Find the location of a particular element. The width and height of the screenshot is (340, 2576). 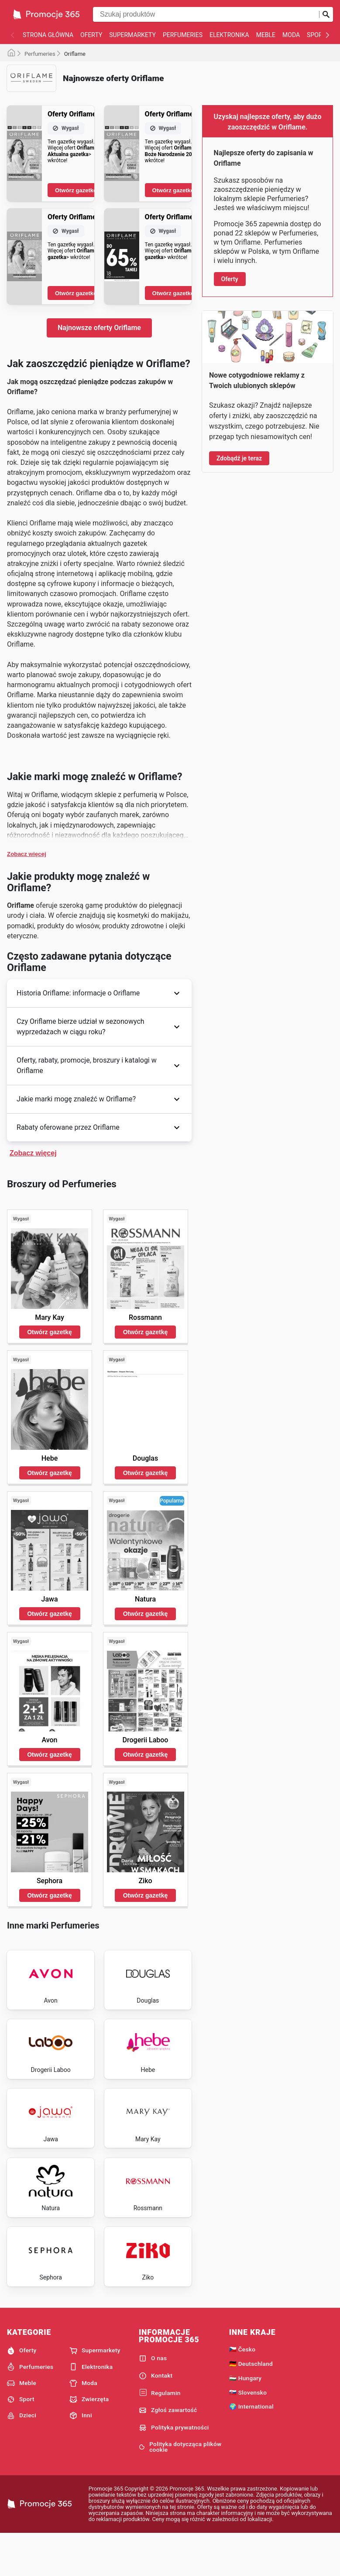

Strona główna is located at coordinates (48, 34).